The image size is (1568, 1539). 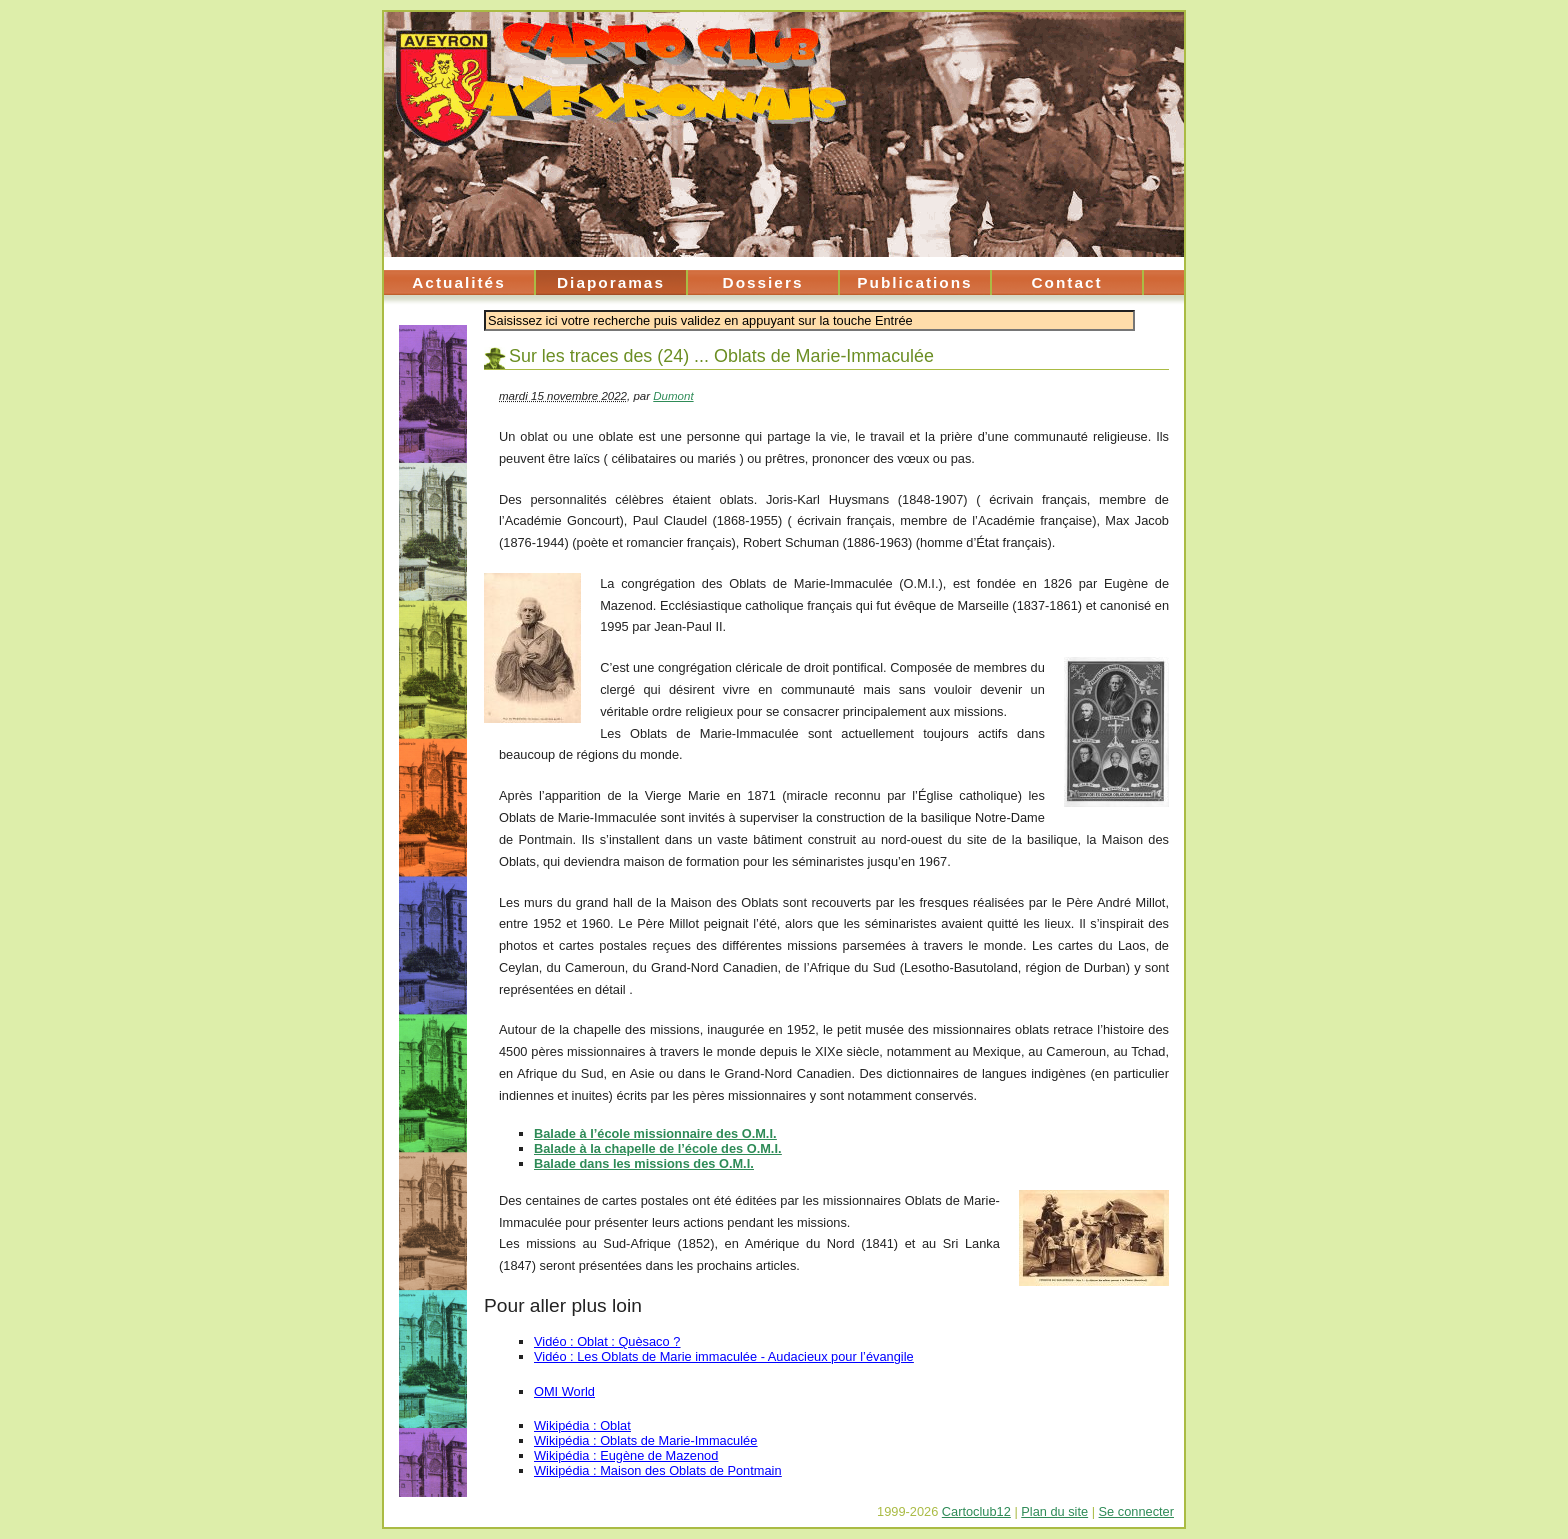 I want to click on OMI World, so click(x=564, y=1391).